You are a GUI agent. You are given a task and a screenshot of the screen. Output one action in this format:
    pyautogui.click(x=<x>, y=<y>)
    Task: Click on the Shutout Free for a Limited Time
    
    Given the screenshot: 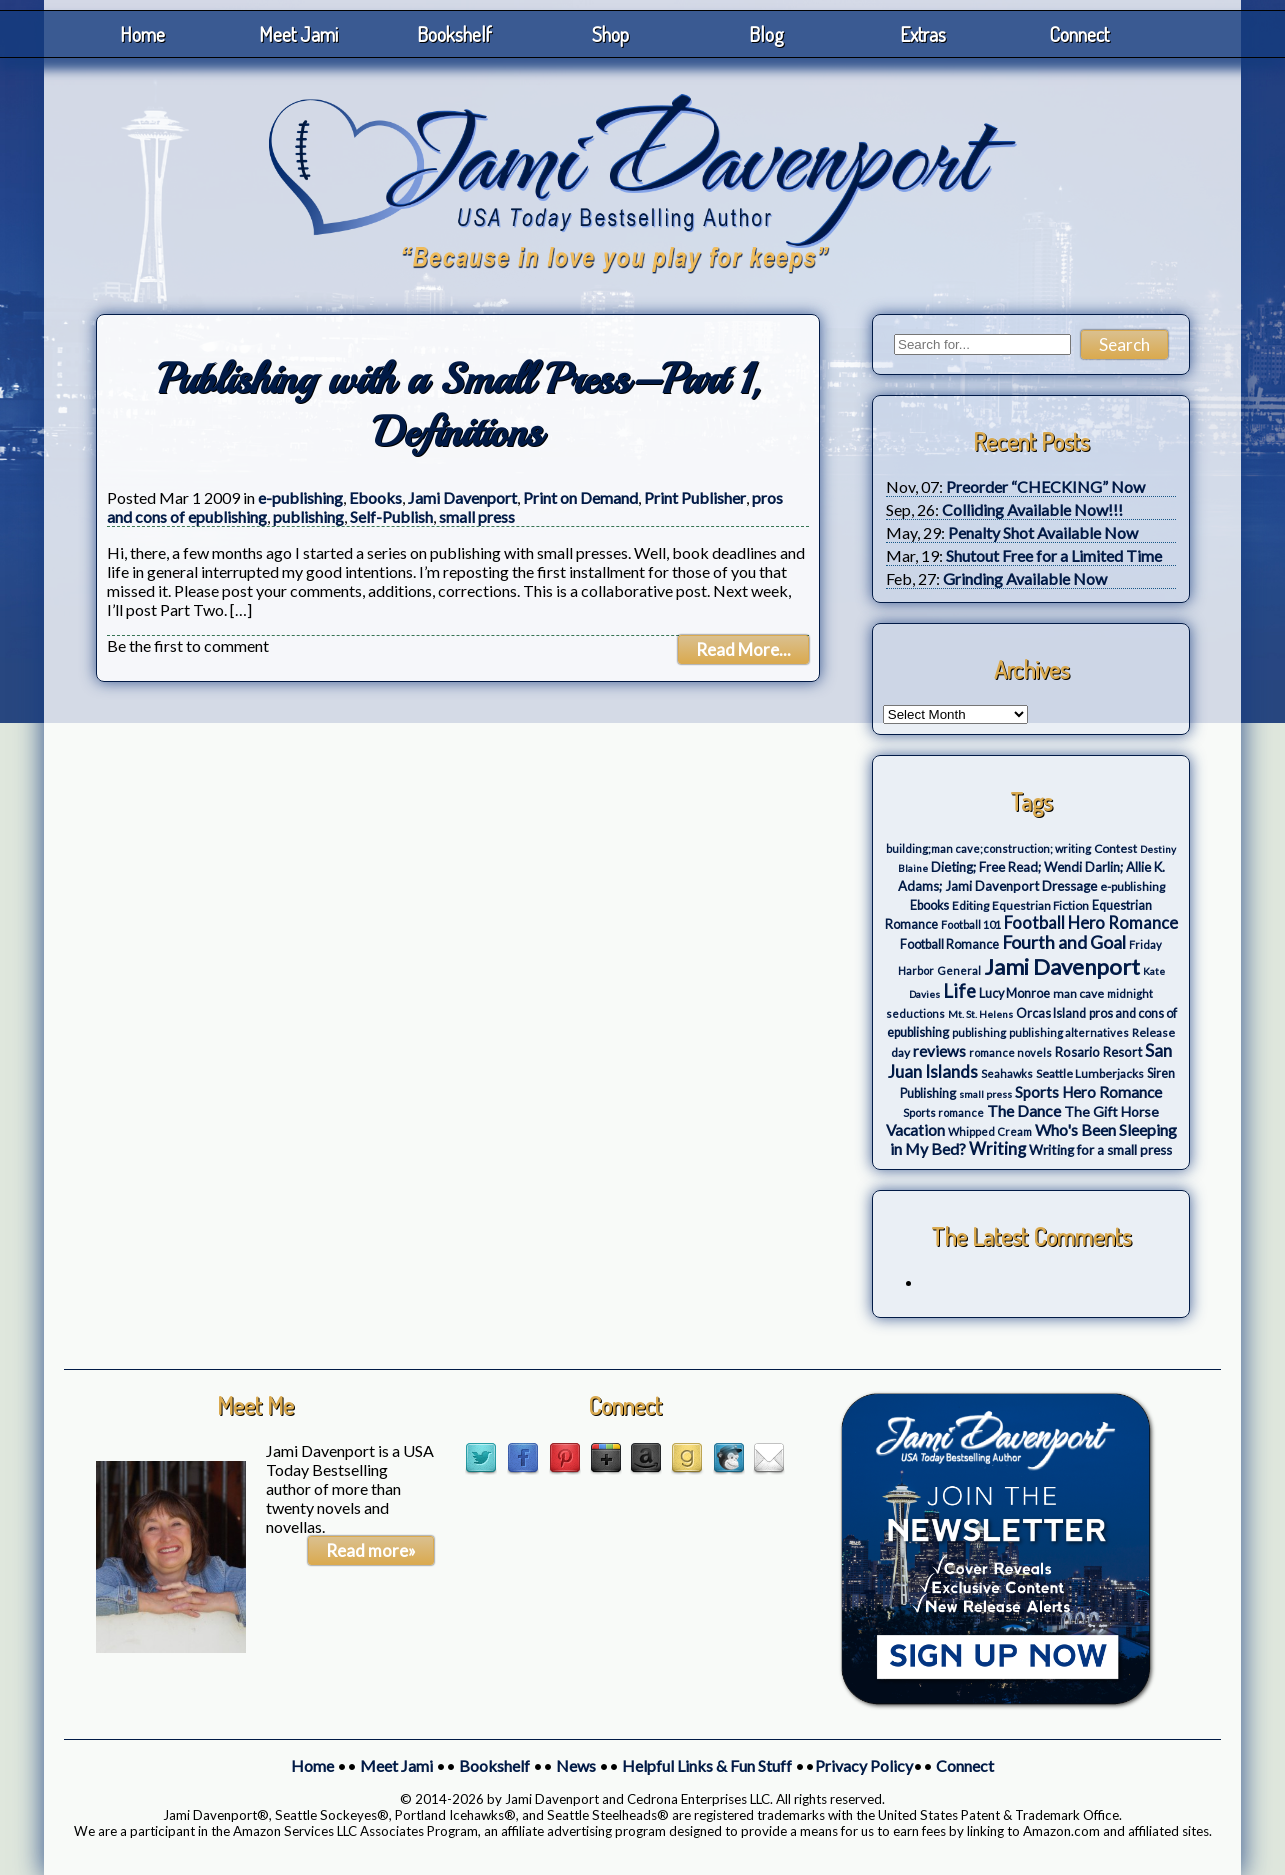 What is the action you would take?
    pyautogui.click(x=1054, y=555)
    